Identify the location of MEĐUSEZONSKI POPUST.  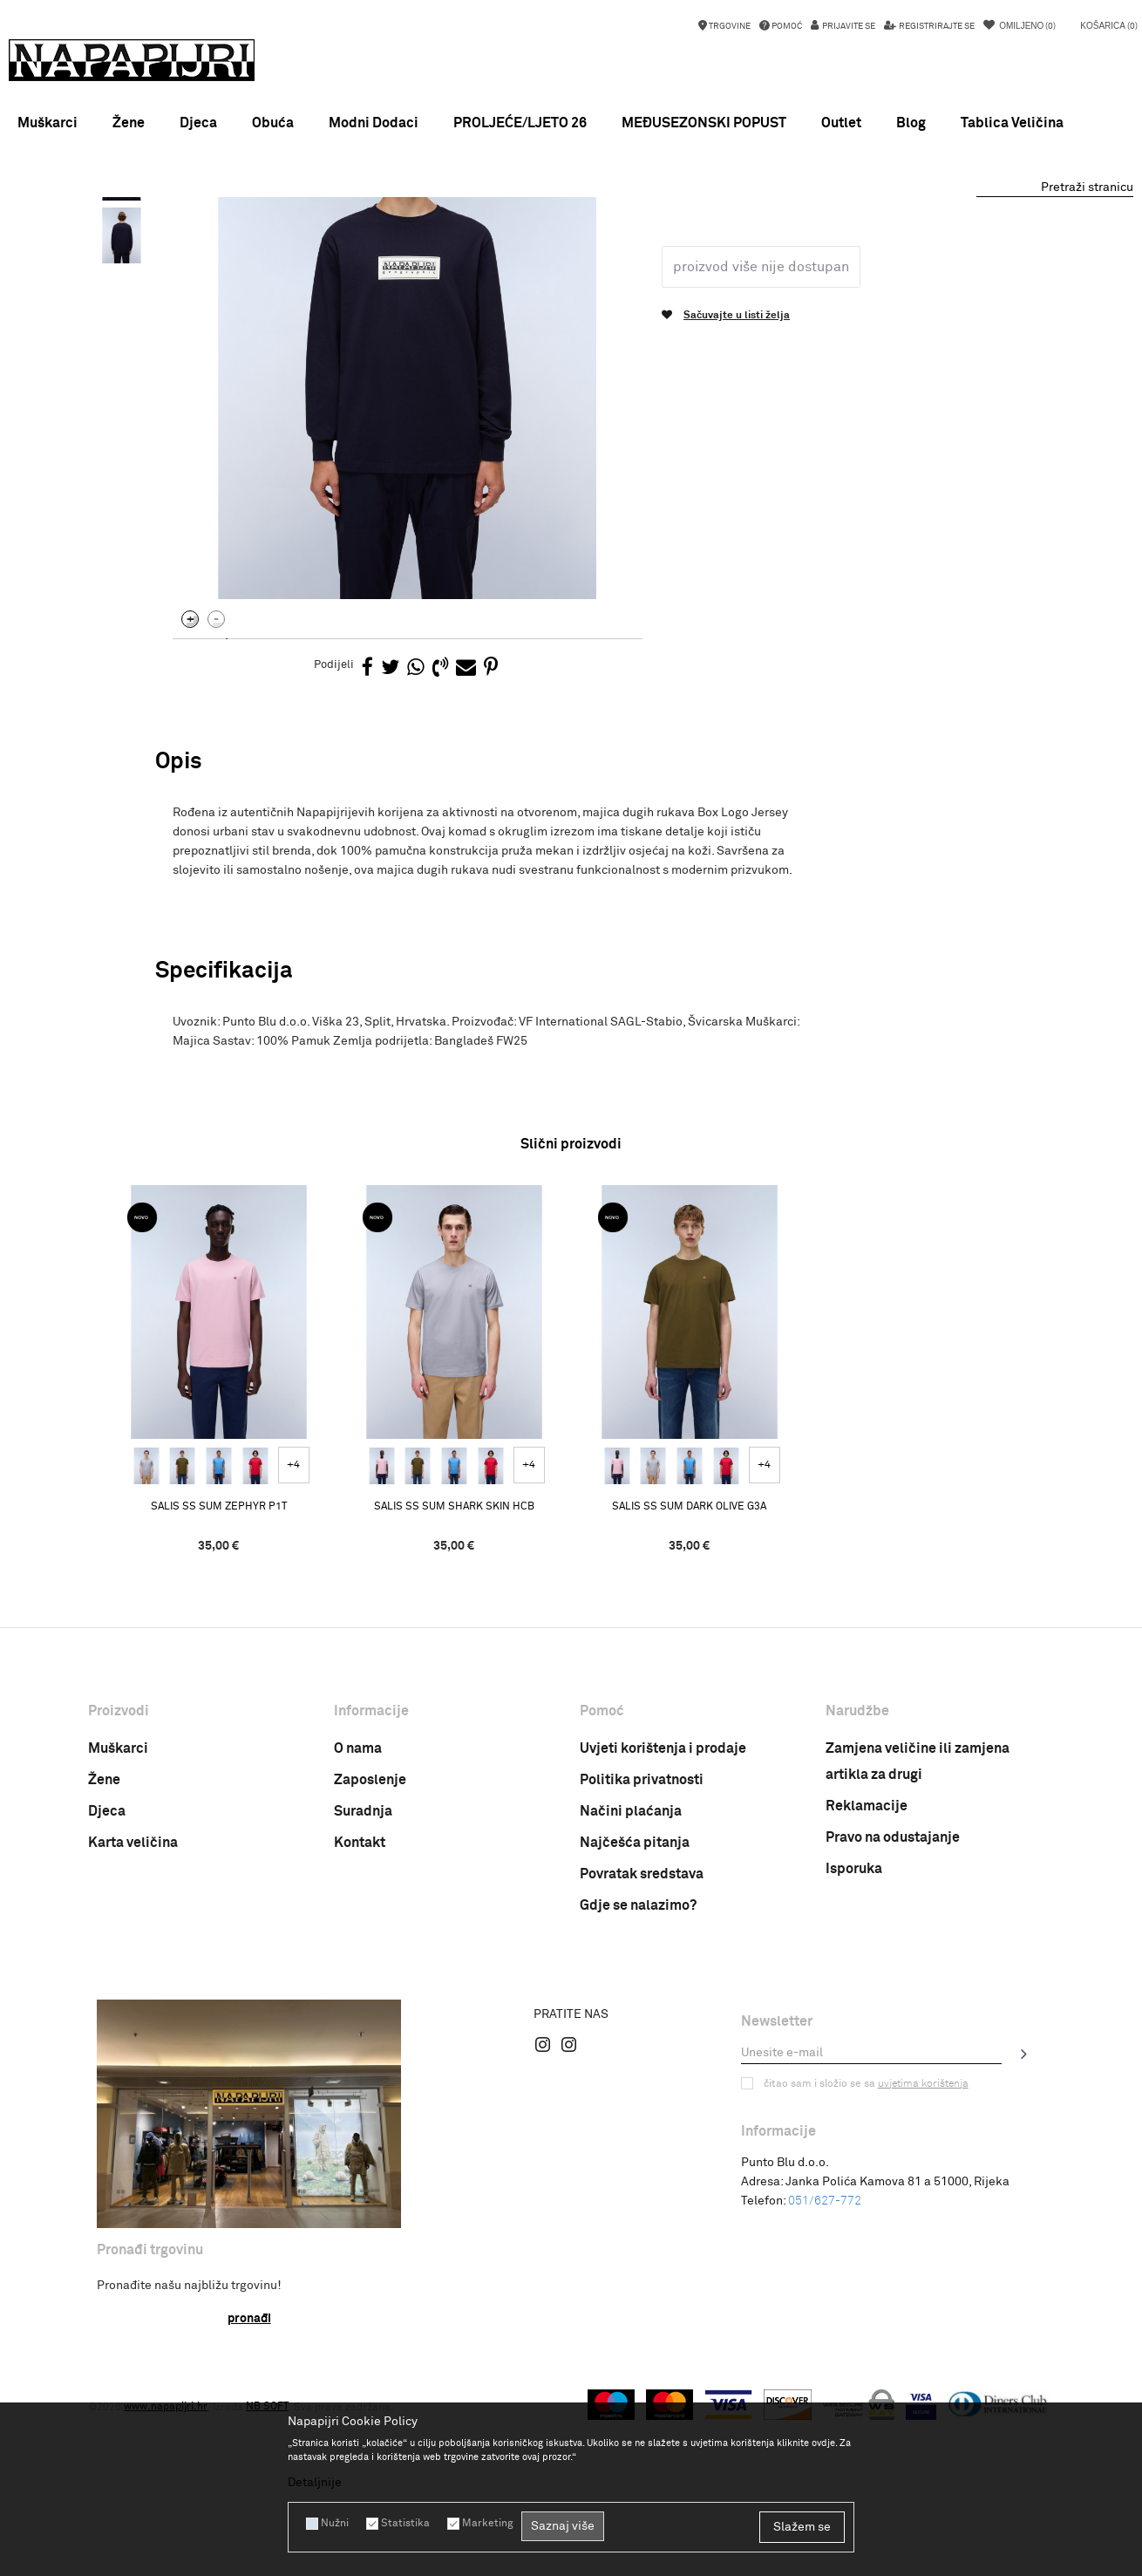
(570, 214).